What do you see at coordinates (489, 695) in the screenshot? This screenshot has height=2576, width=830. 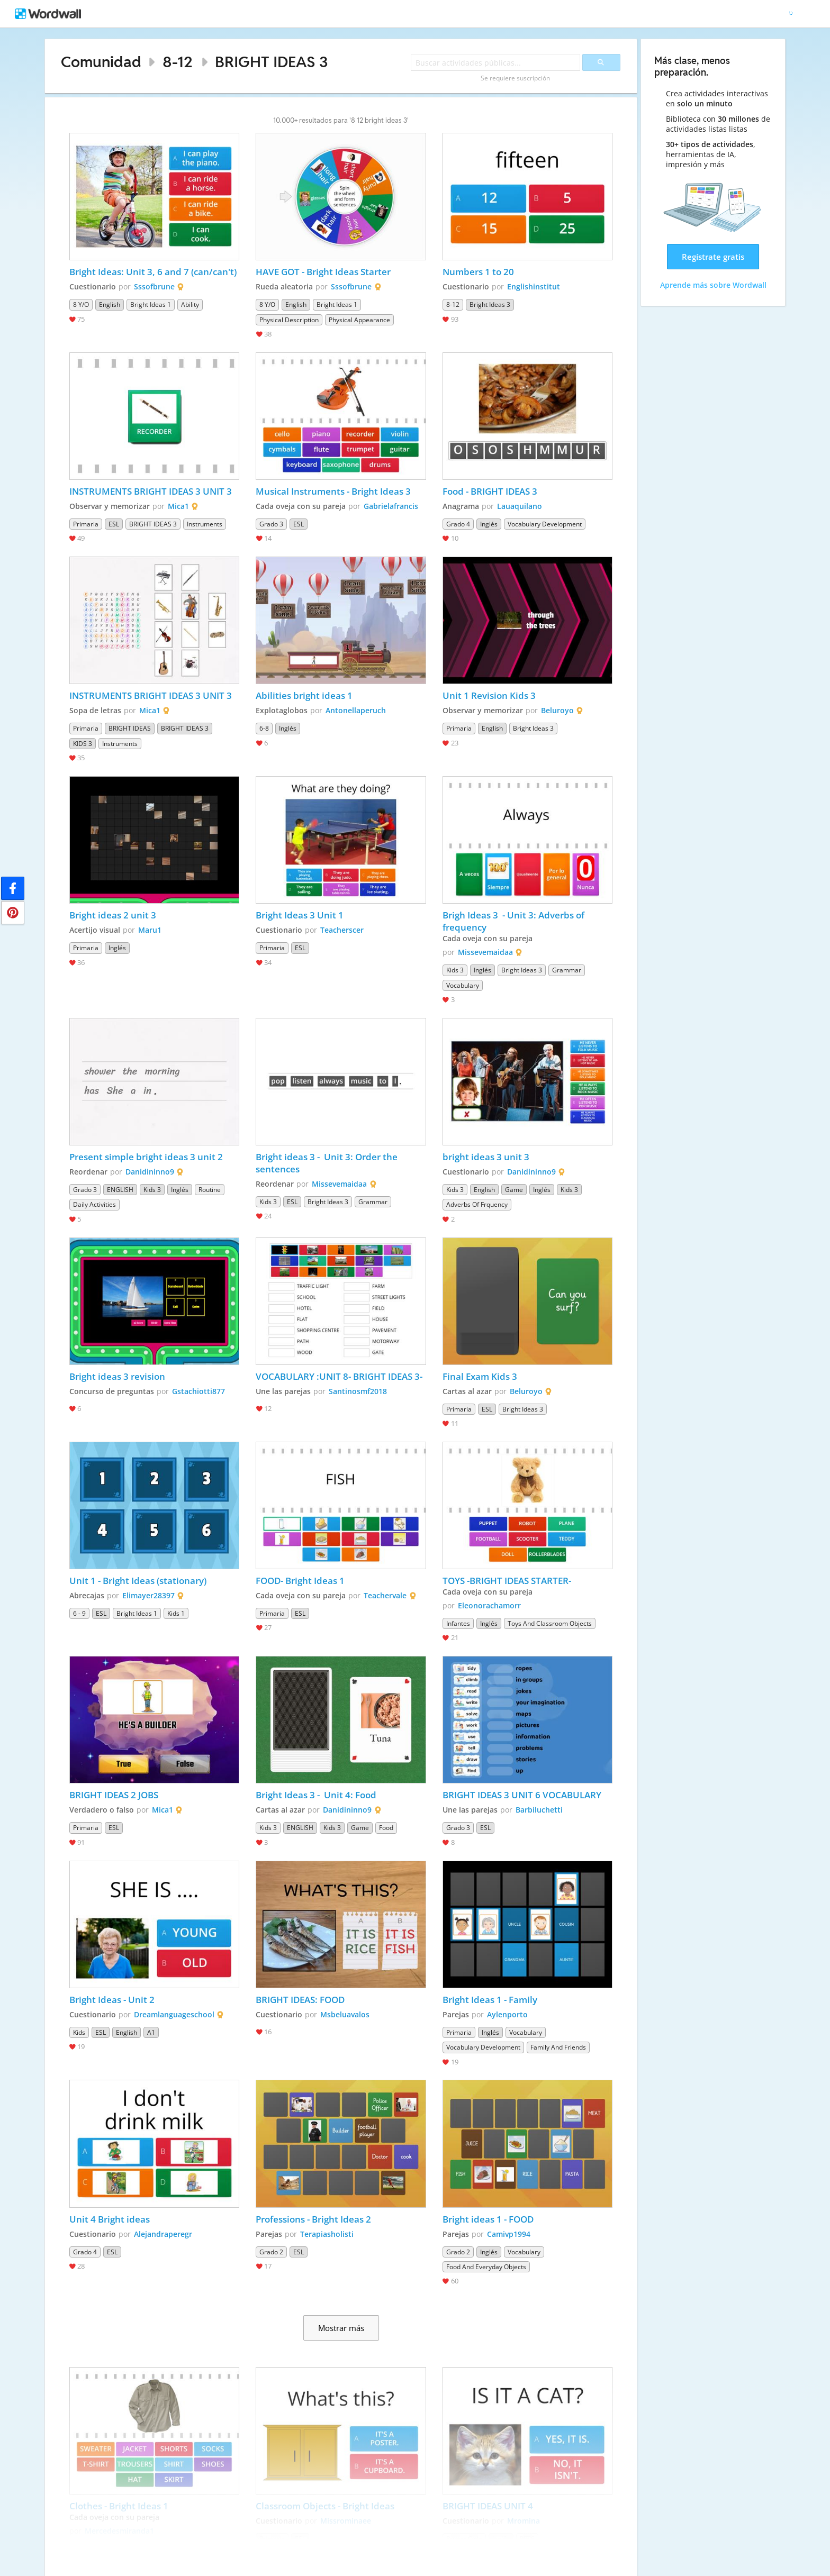 I see `Unit 1 Revision Kids 3` at bounding box center [489, 695].